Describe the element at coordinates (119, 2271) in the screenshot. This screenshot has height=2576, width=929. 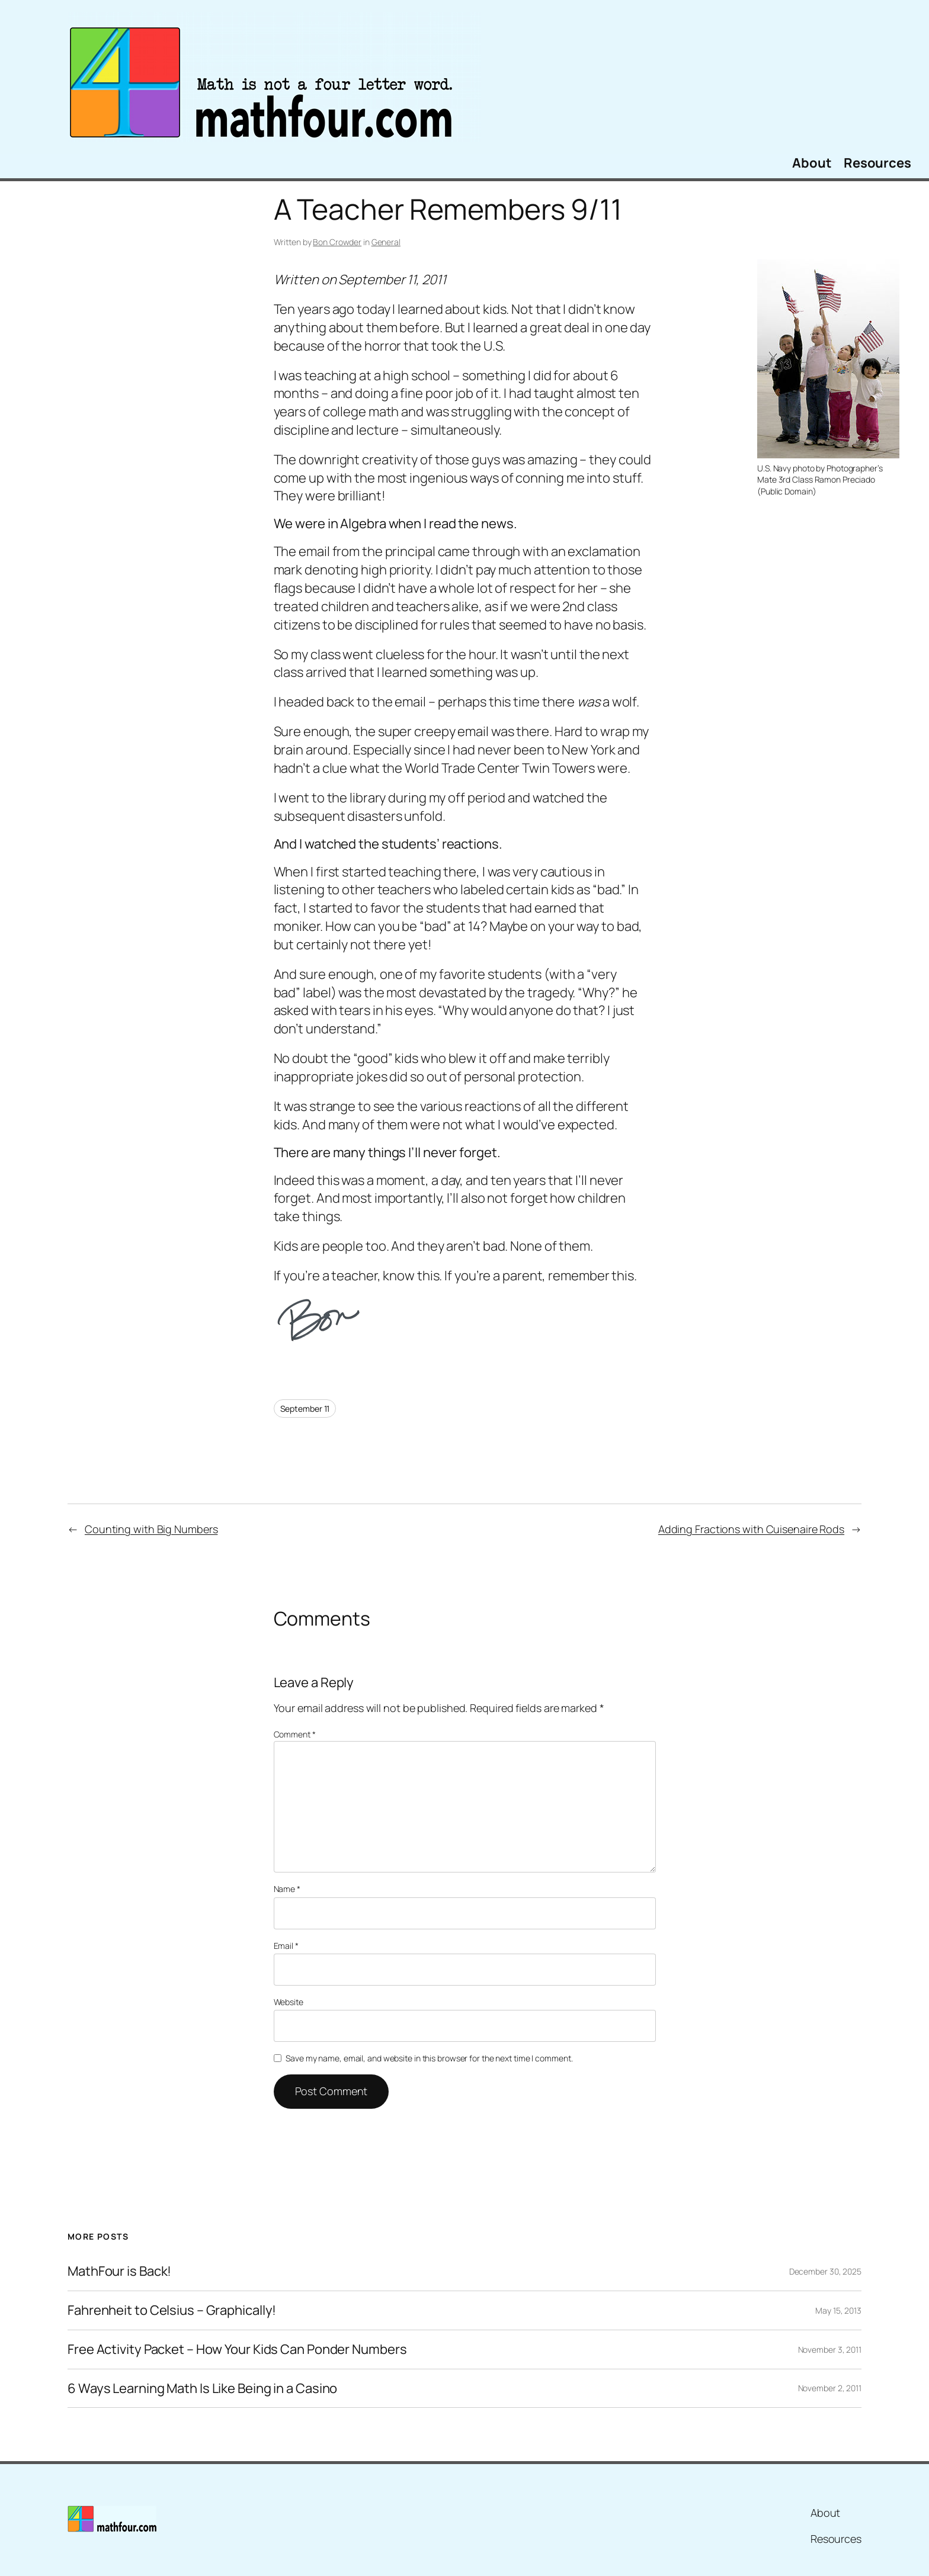
I see `MathFour is Back!` at that location.